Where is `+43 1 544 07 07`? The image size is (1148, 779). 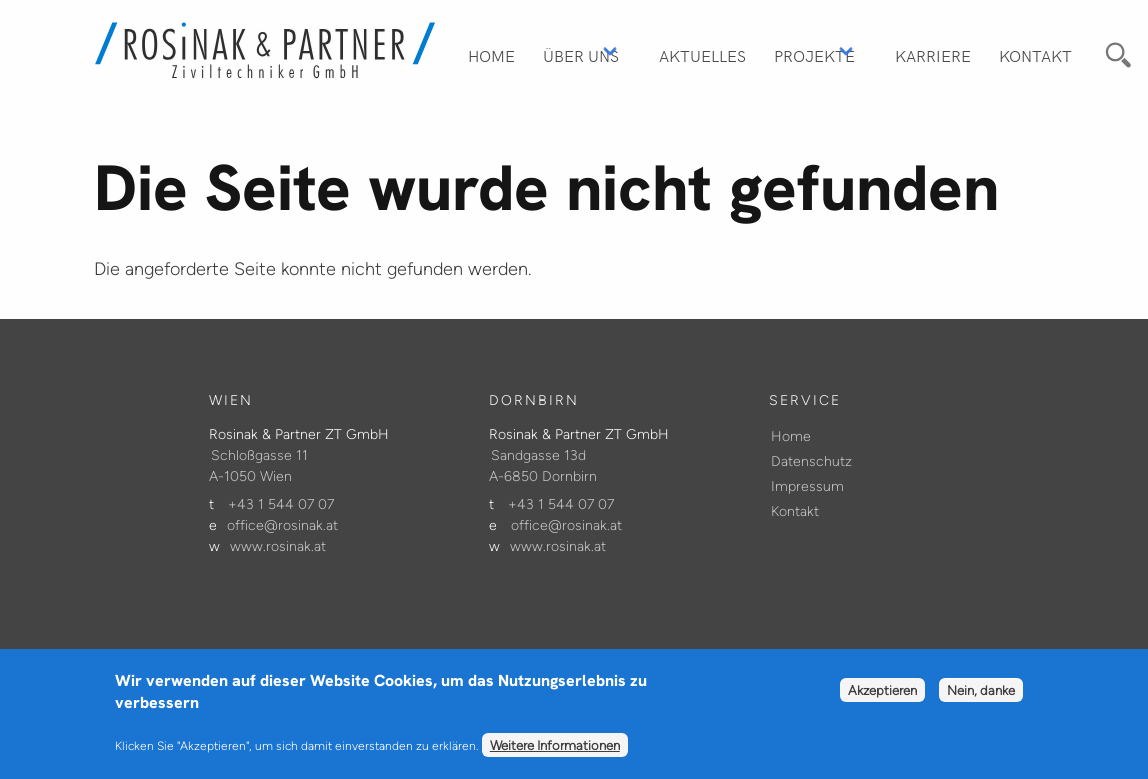
+43 1 544 07 07 is located at coordinates (281, 504).